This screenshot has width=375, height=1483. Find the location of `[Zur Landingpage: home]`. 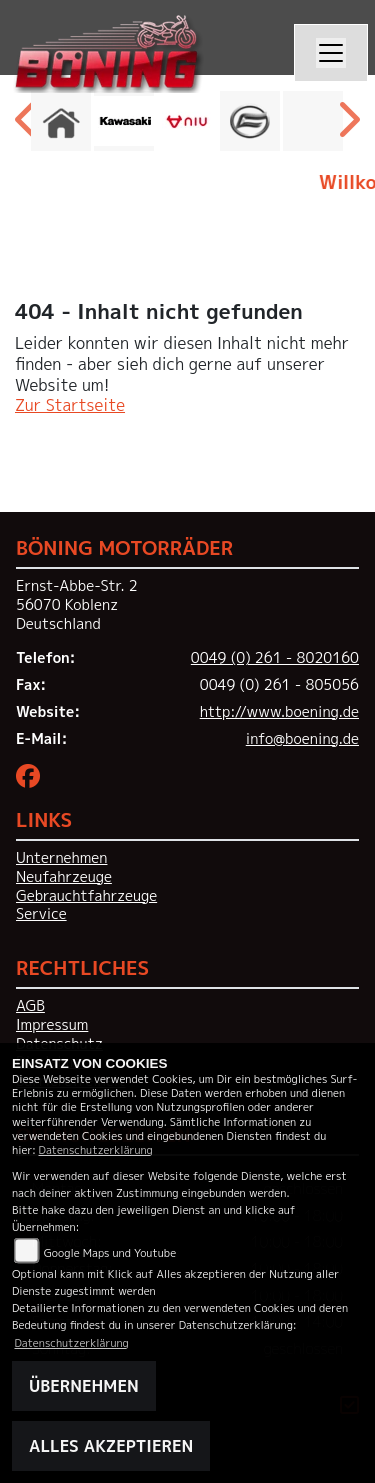

[Zur Landingpage: home] is located at coordinates (61, 121).